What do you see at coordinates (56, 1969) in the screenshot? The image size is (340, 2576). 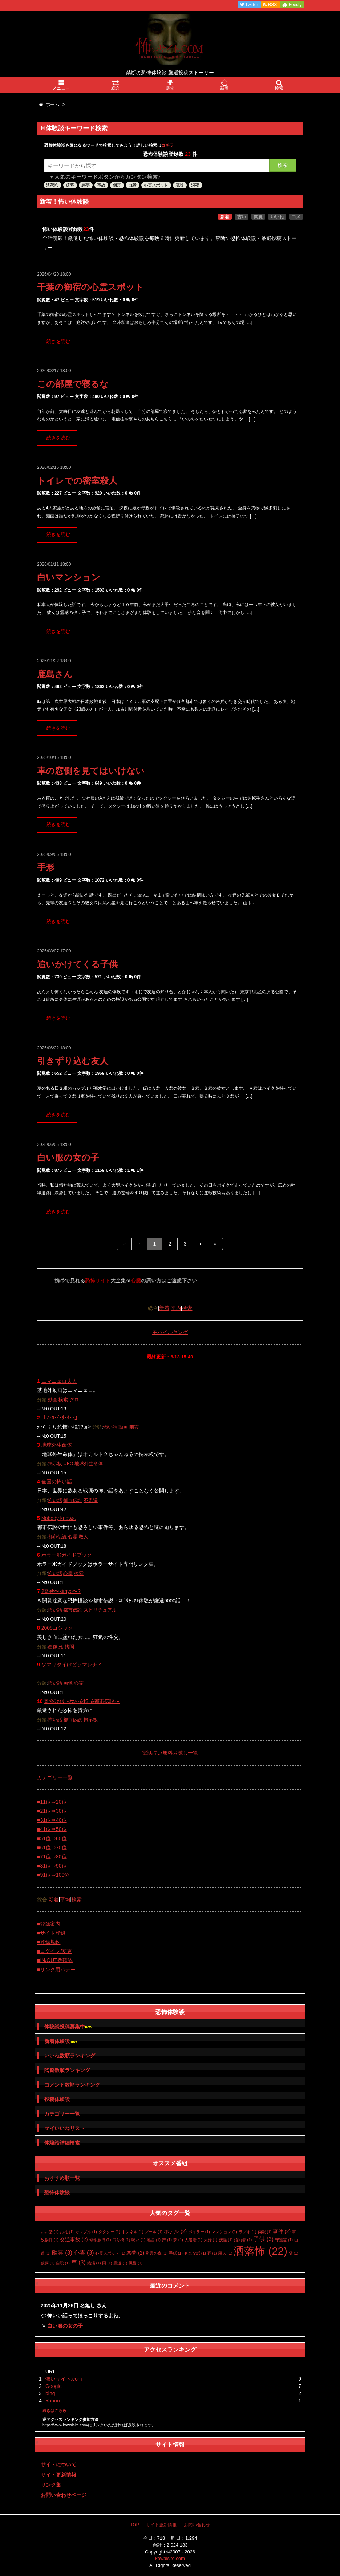 I see `■リンク用バナー` at bounding box center [56, 1969].